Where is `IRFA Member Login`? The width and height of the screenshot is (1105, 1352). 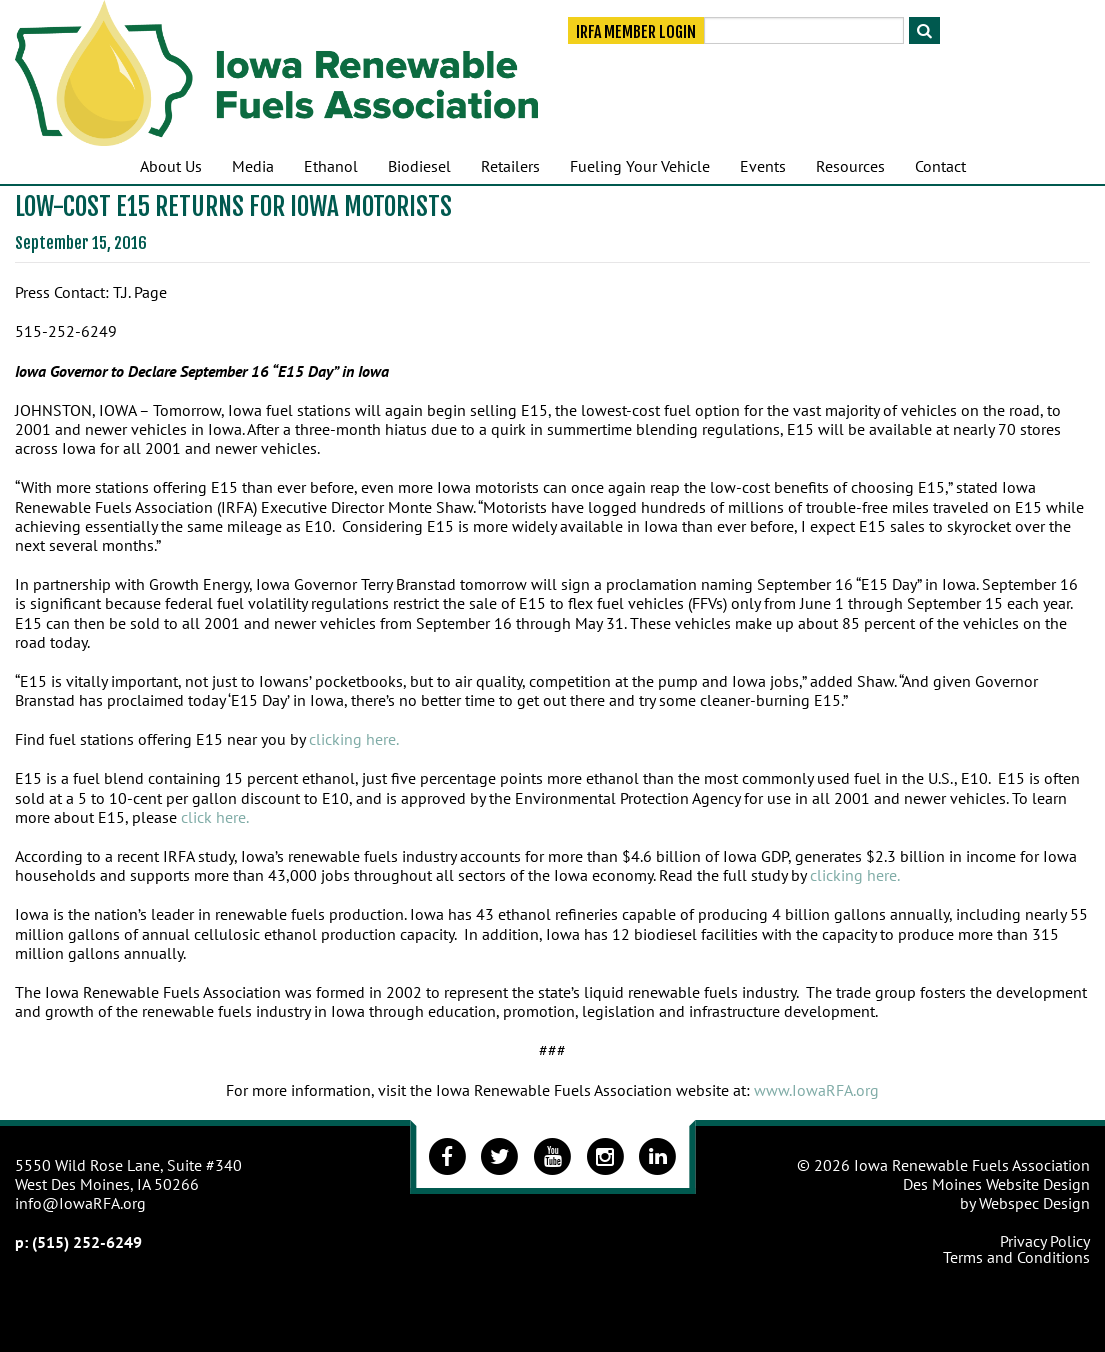
IRFA Member Login is located at coordinates (636, 32).